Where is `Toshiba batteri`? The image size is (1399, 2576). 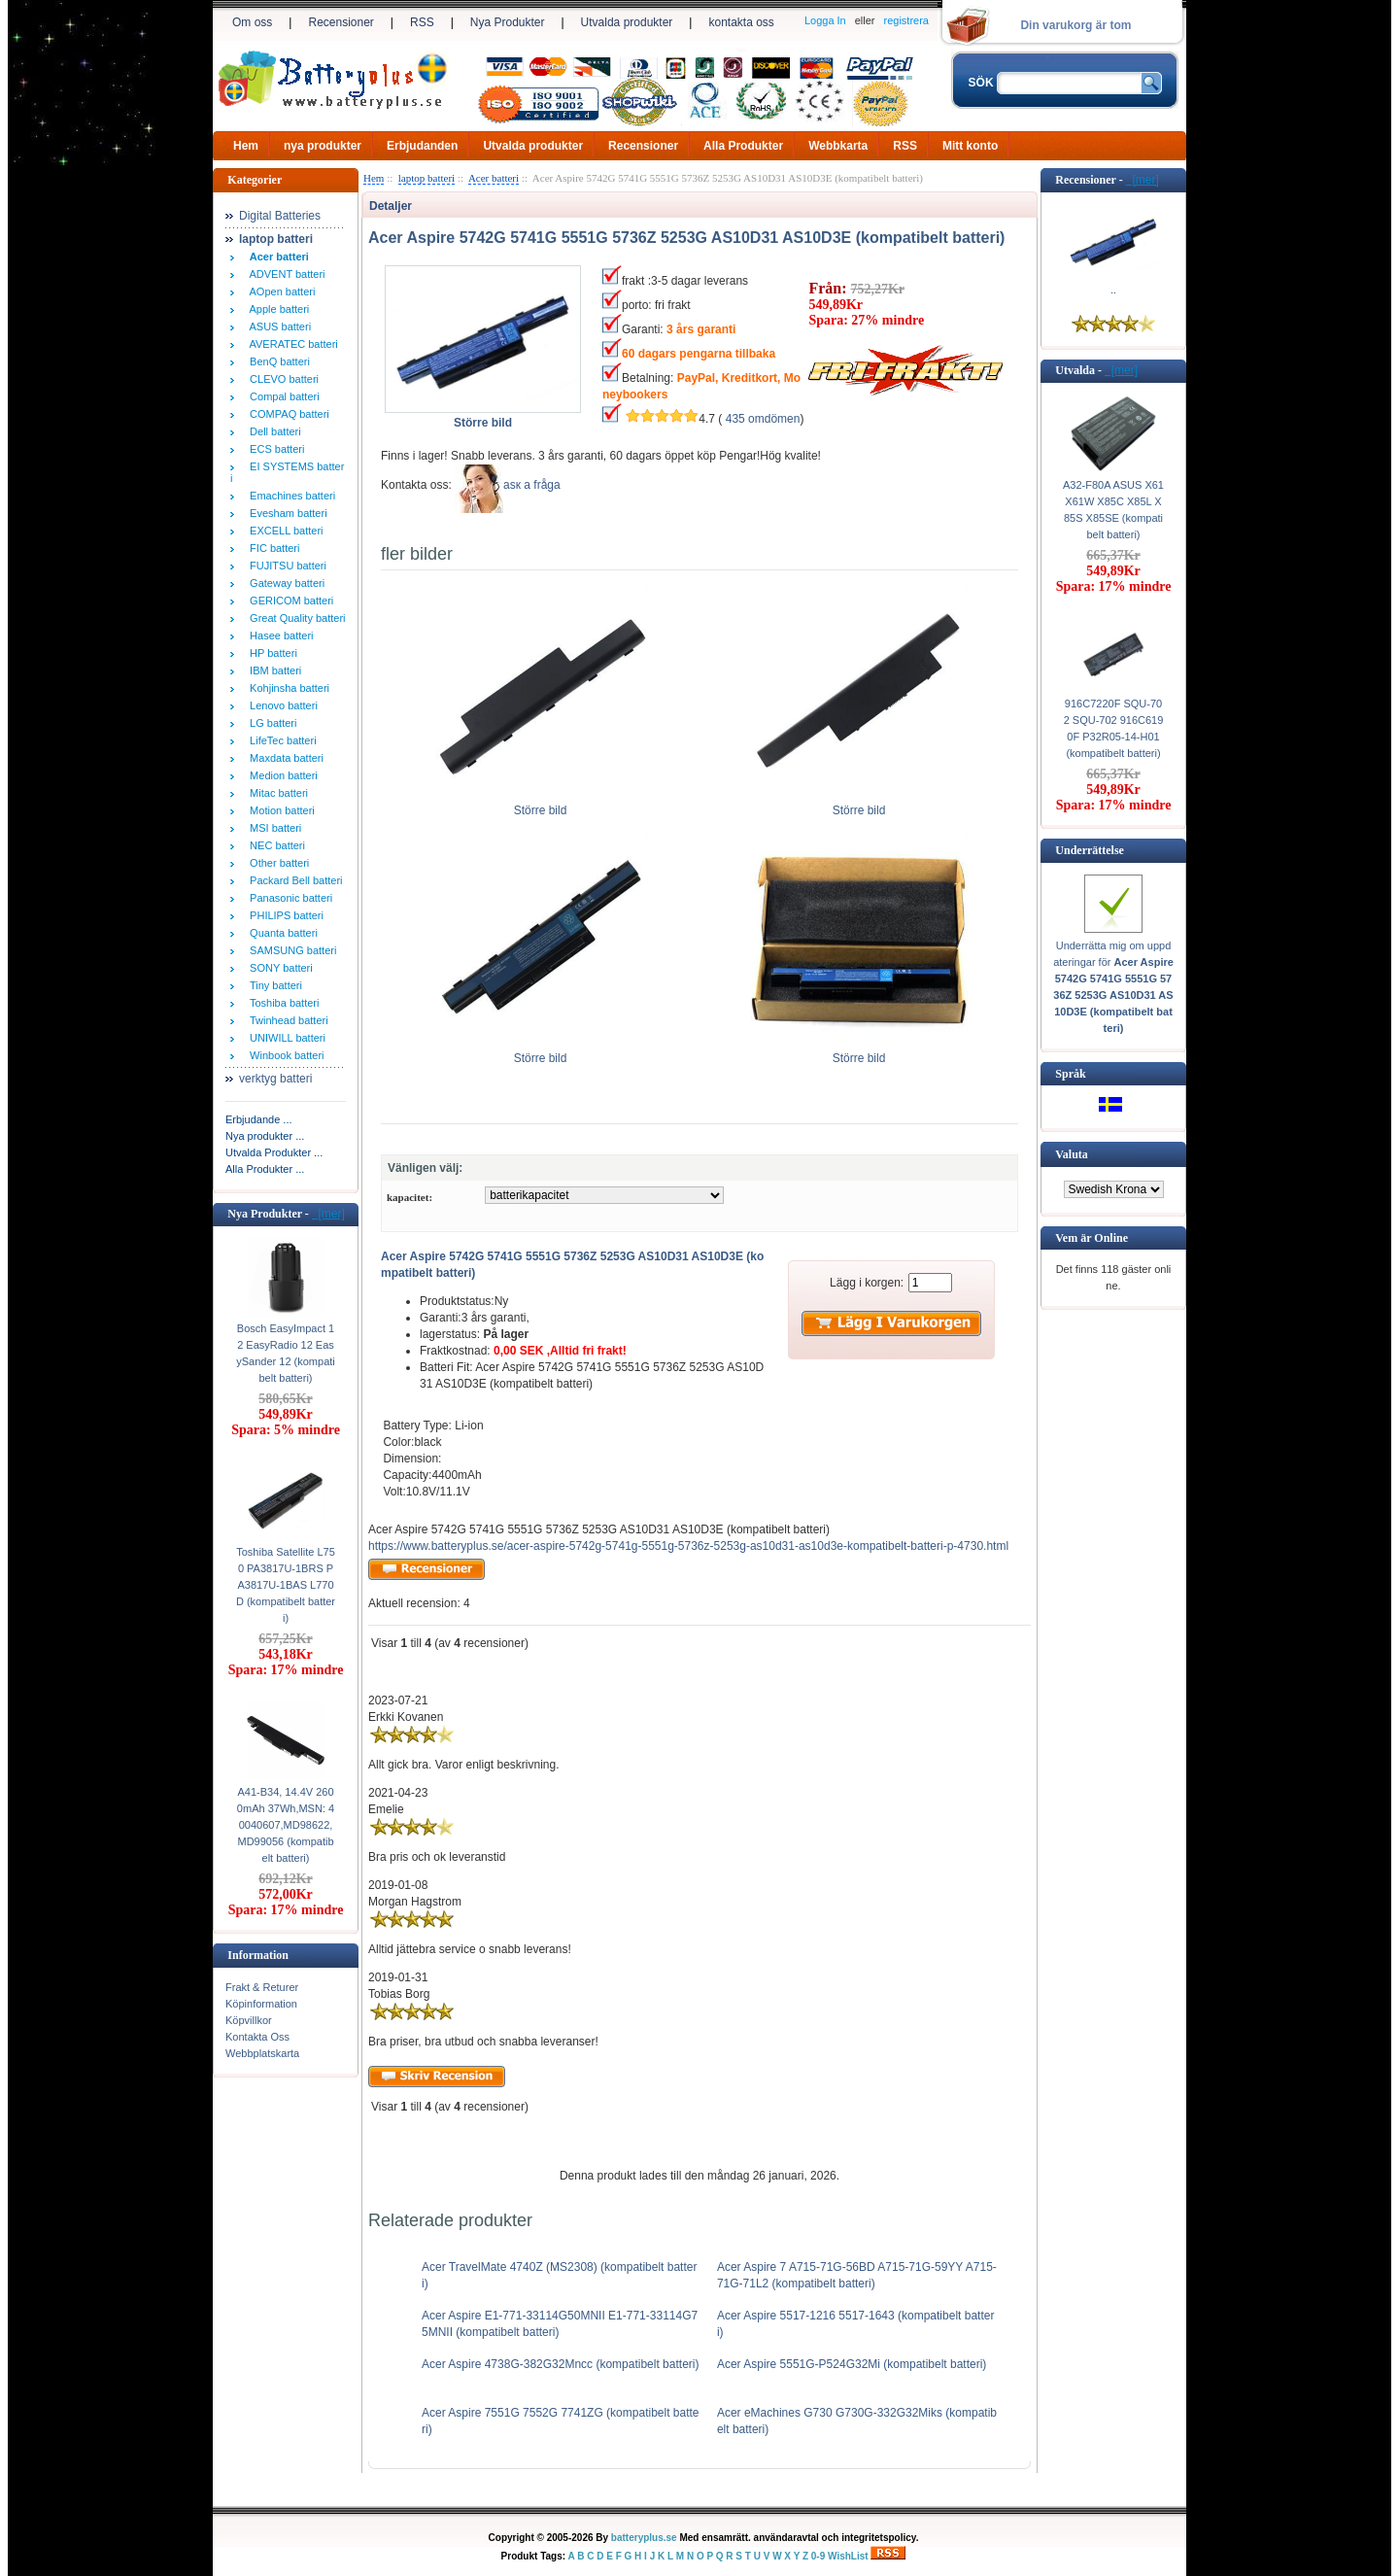 Toshiba batteri is located at coordinates (281, 1003).